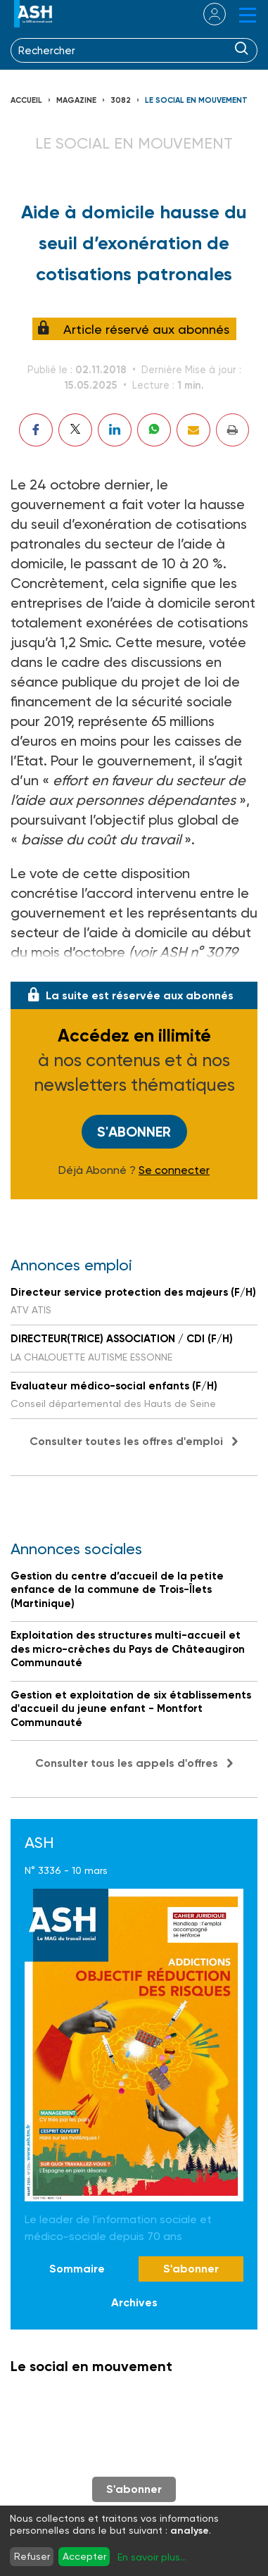 The width and height of the screenshot is (268, 2576). What do you see at coordinates (126, 1763) in the screenshot?
I see `Consulter tous les appels d'offres` at bounding box center [126, 1763].